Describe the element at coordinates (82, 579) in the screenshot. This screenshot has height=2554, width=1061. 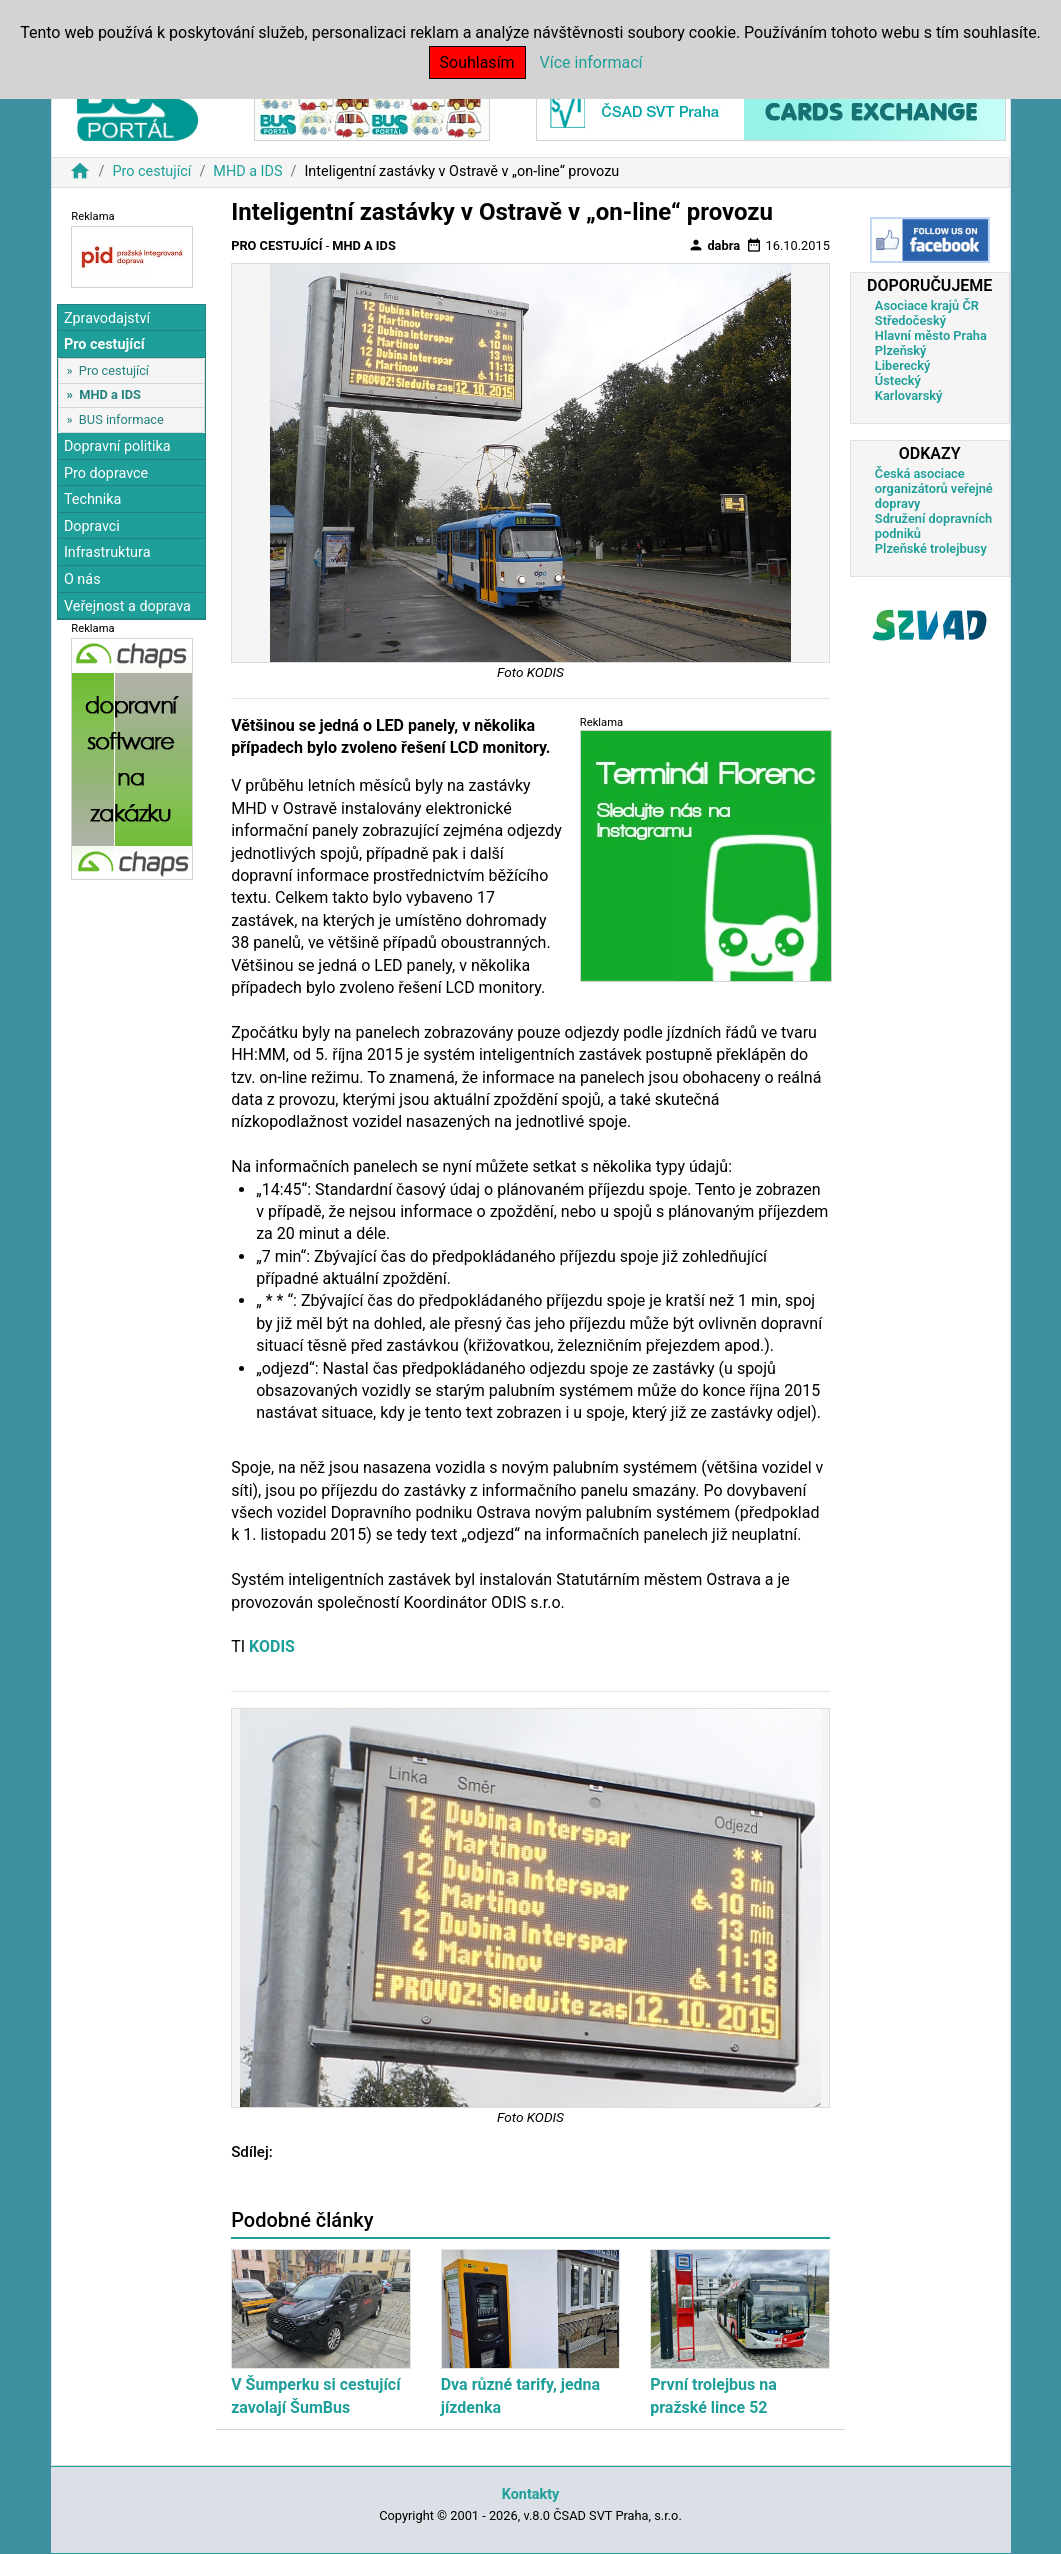
I see `O nás` at that location.